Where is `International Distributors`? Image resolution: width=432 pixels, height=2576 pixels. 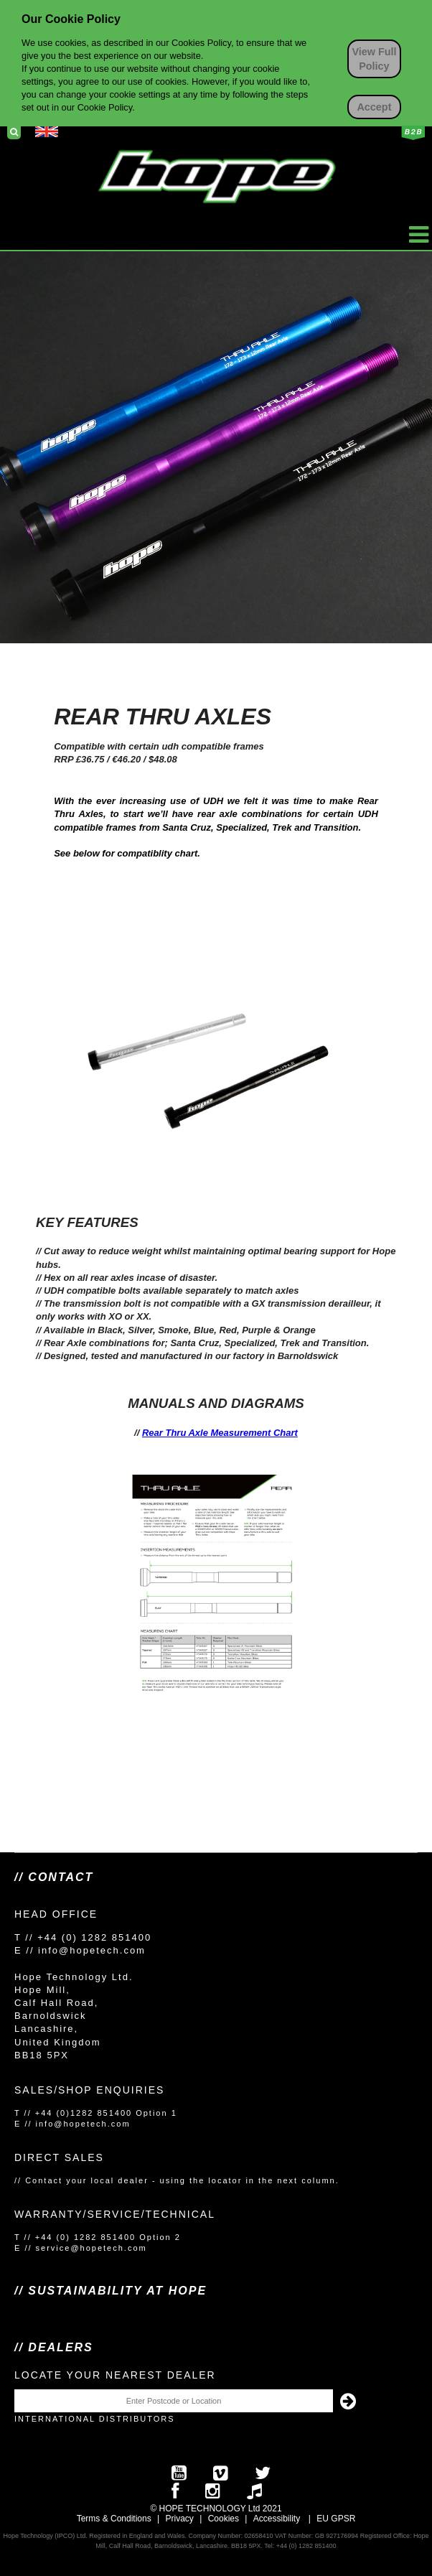
International Distributors is located at coordinates (94, 2418).